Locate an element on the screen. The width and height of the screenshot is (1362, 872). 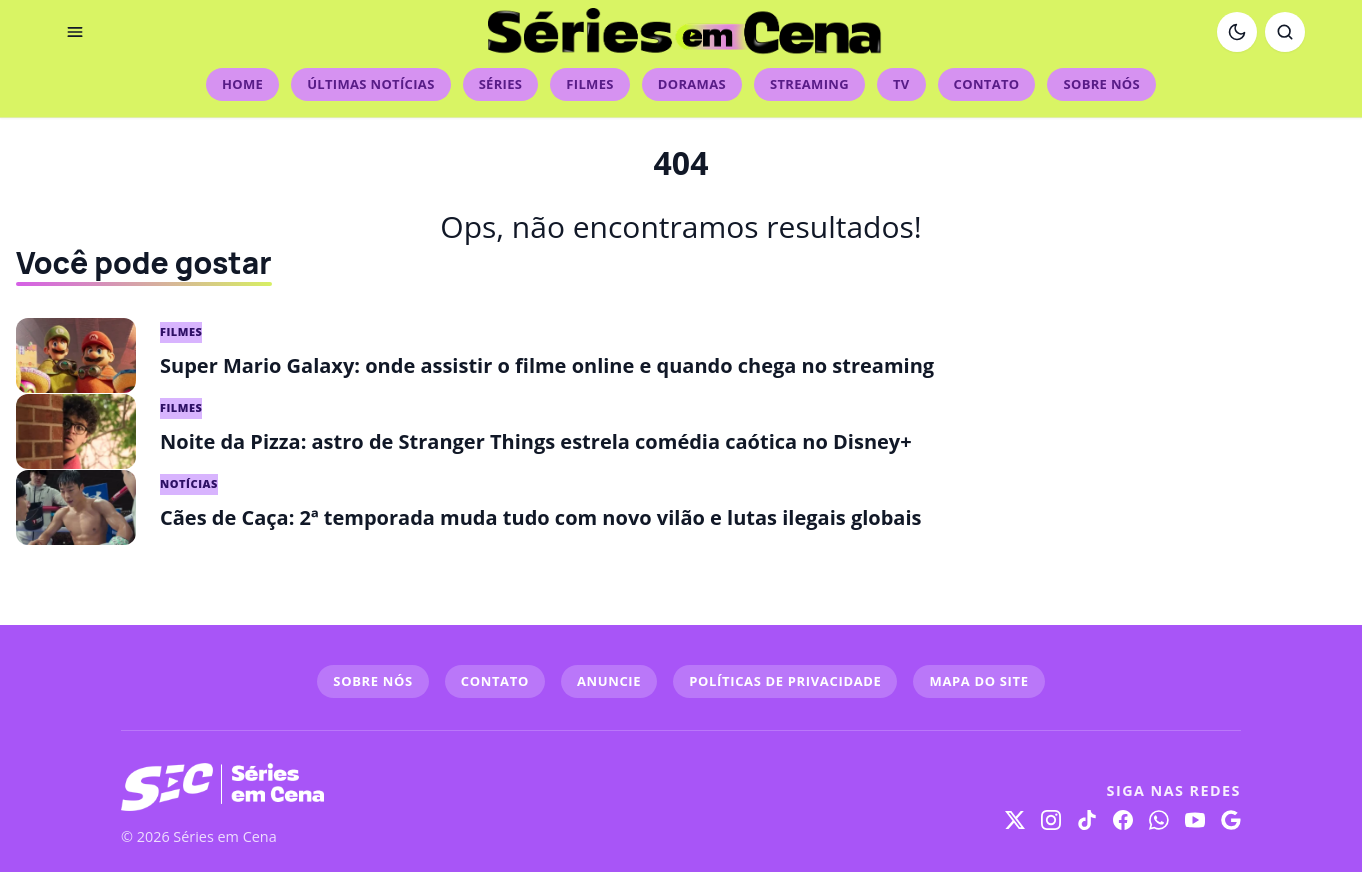
[Instagram] is located at coordinates (1051, 820).